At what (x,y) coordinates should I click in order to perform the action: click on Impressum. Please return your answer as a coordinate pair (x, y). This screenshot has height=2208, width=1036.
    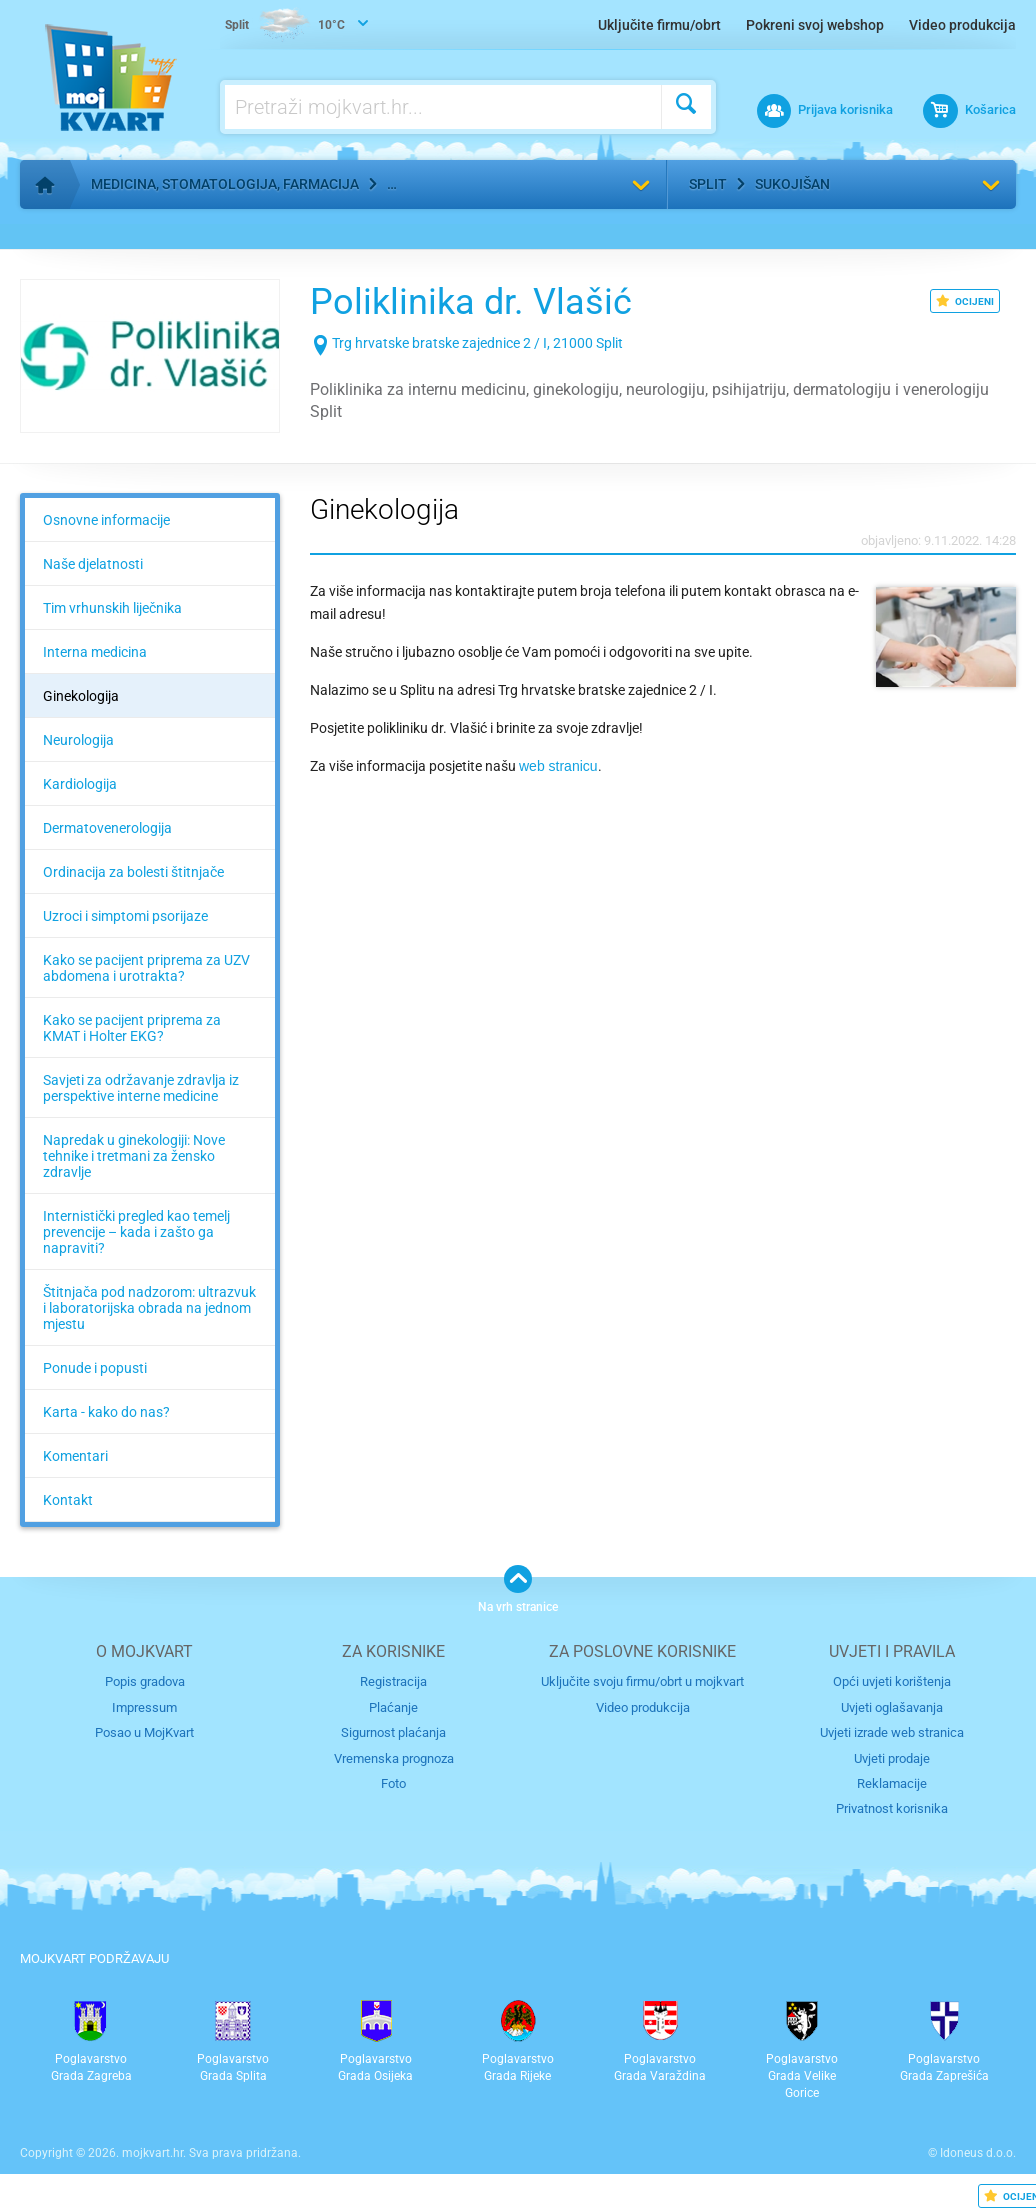
    Looking at the image, I should click on (144, 1707).